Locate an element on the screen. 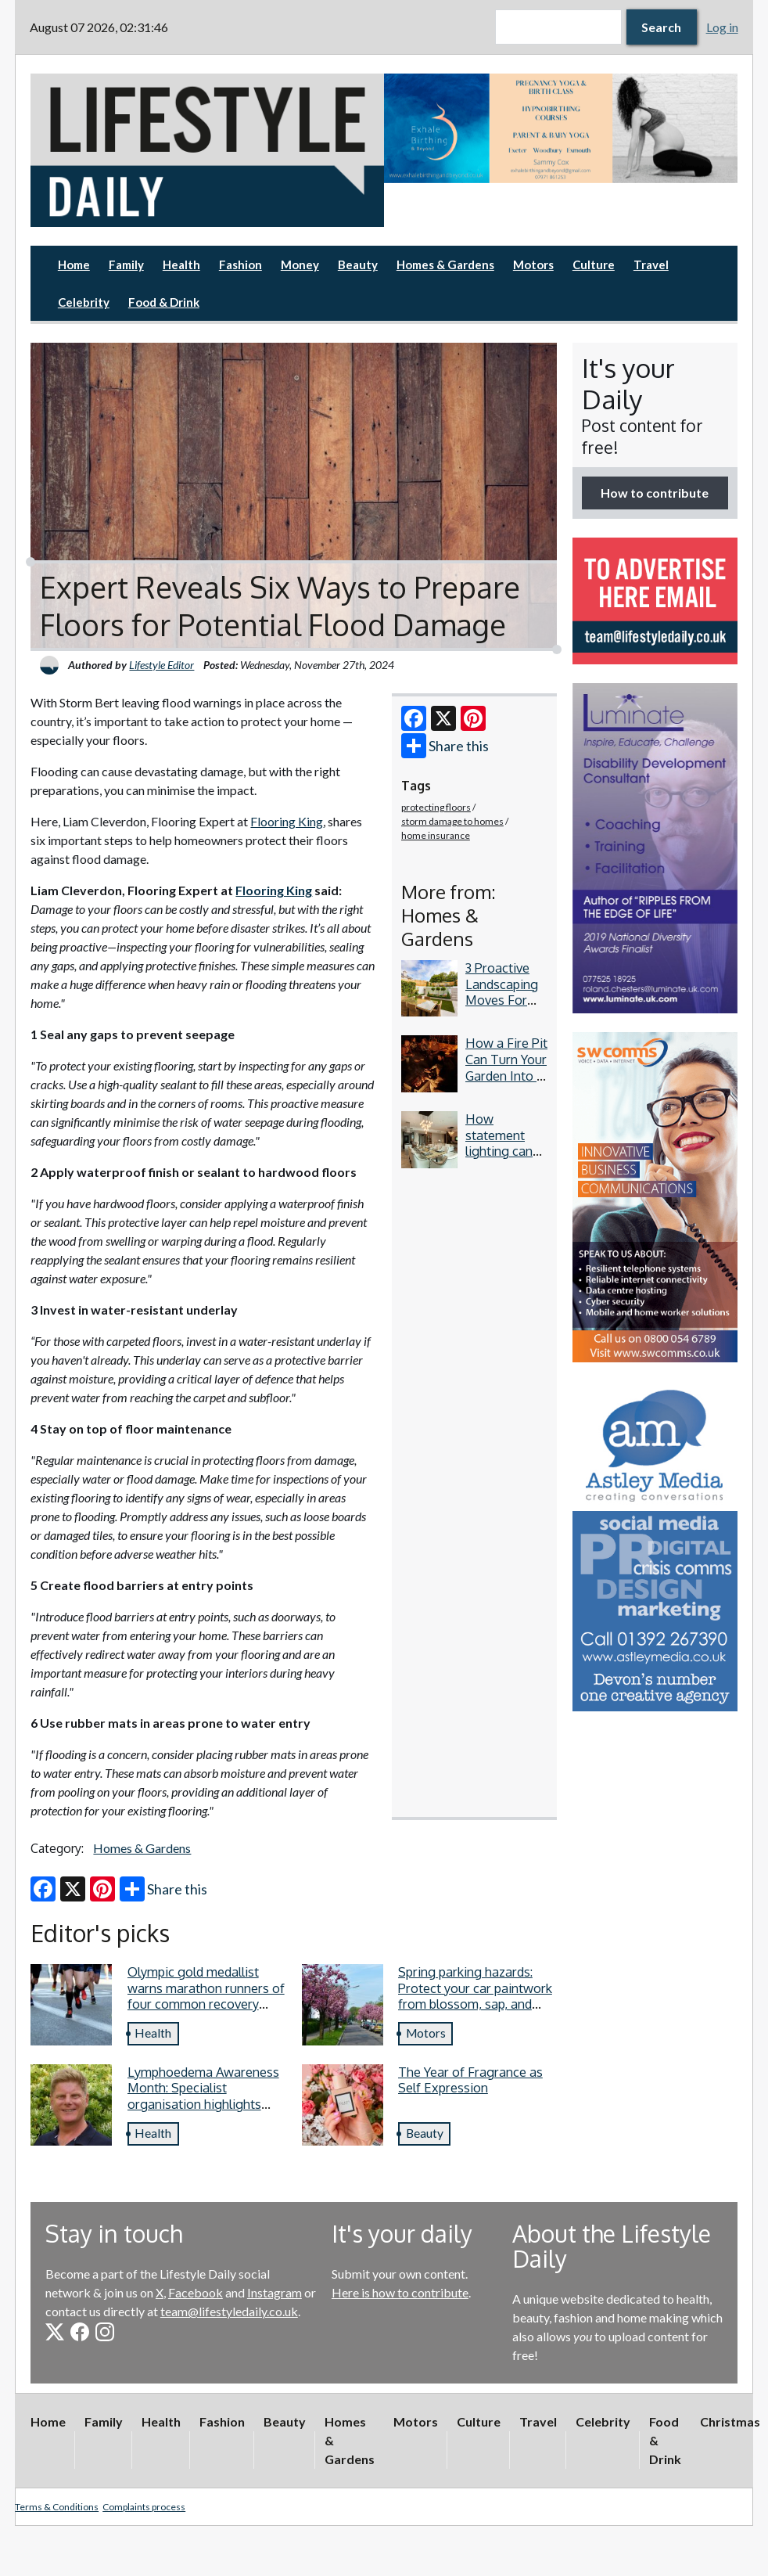  Olympic gold medallist warns marathon runners of four common recovery mistakes is located at coordinates (206, 1995).